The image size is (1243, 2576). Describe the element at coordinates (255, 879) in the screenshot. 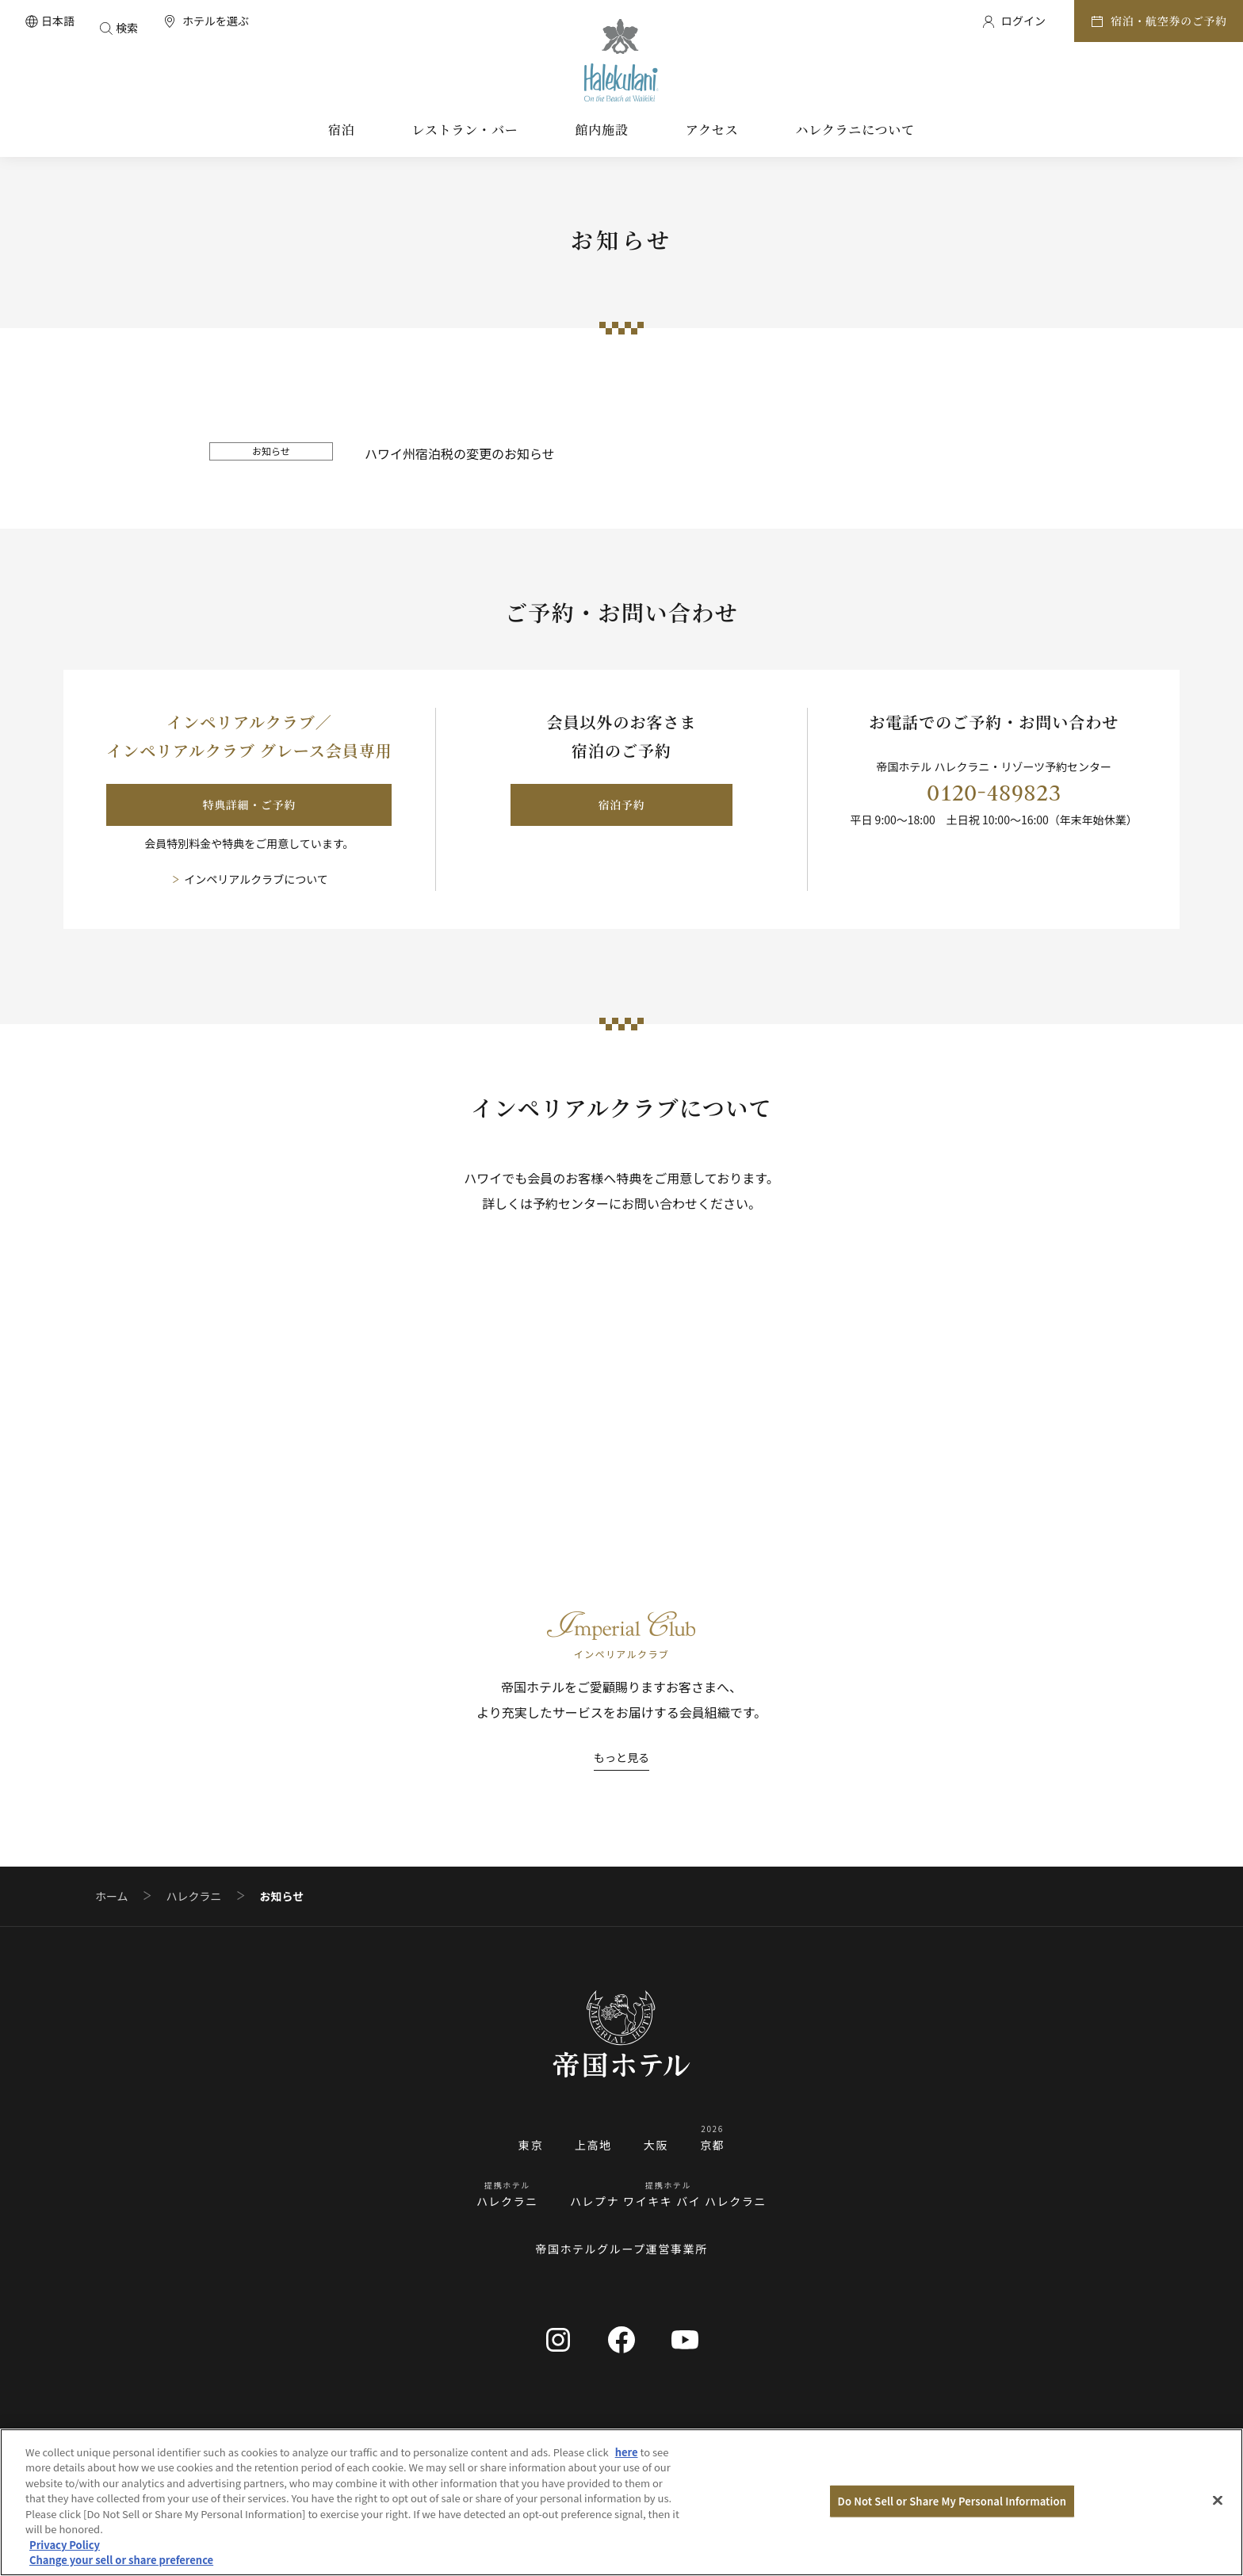

I see `インペリアルクラブについて` at that location.